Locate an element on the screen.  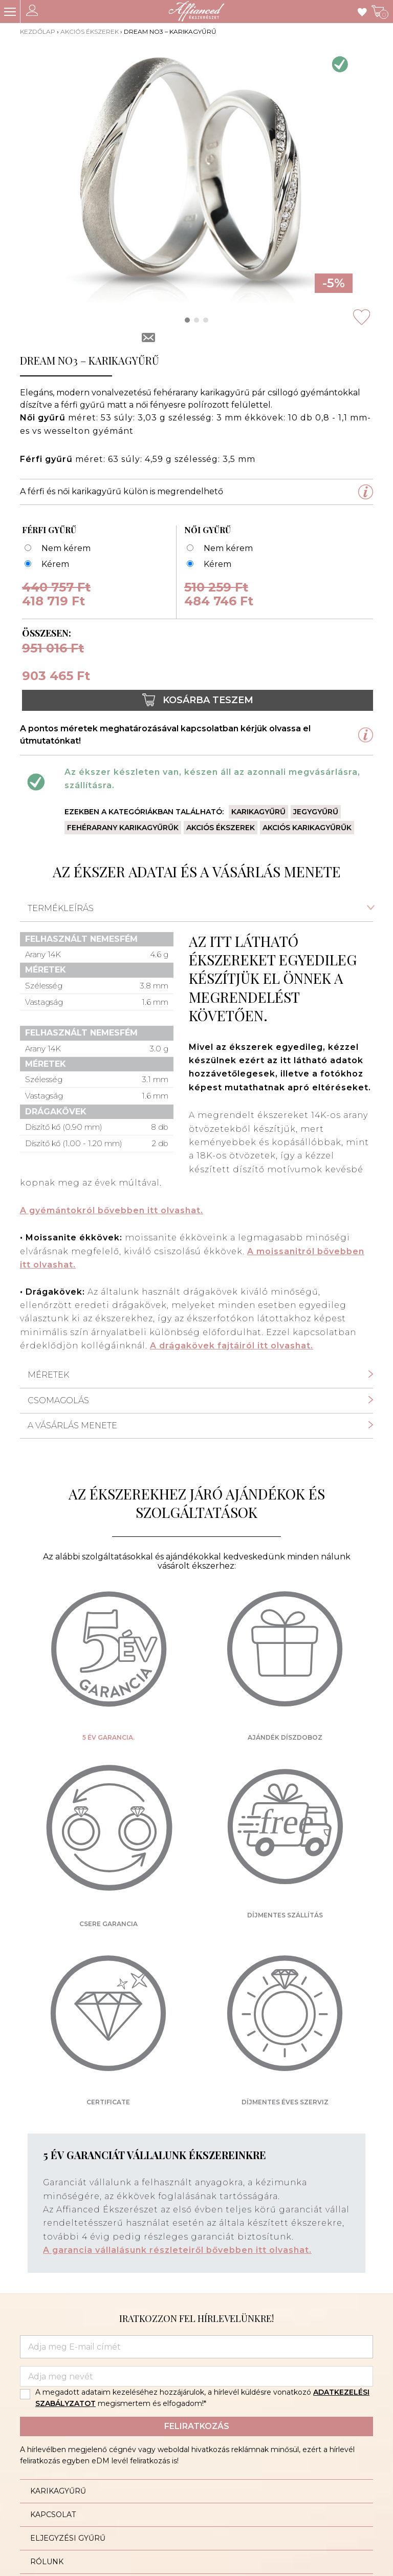
Akciós ékszerek is located at coordinates (89, 31).